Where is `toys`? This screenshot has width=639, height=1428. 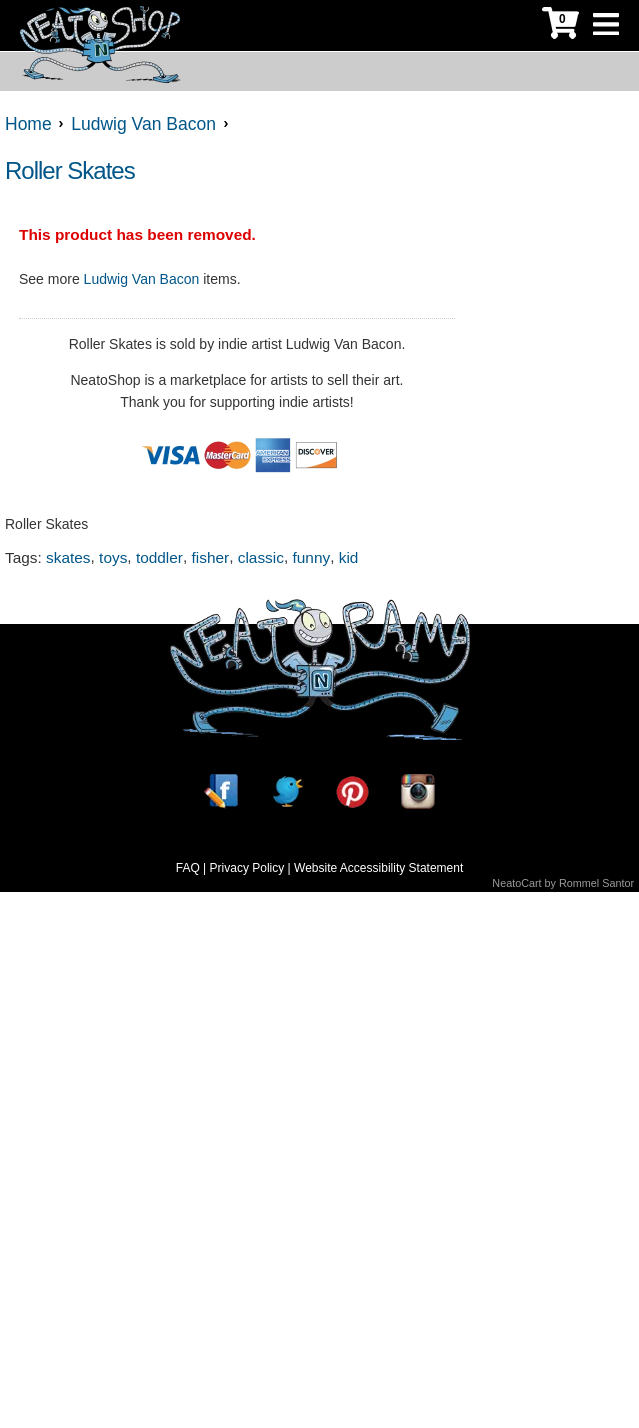 toys is located at coordinates (113, 557).